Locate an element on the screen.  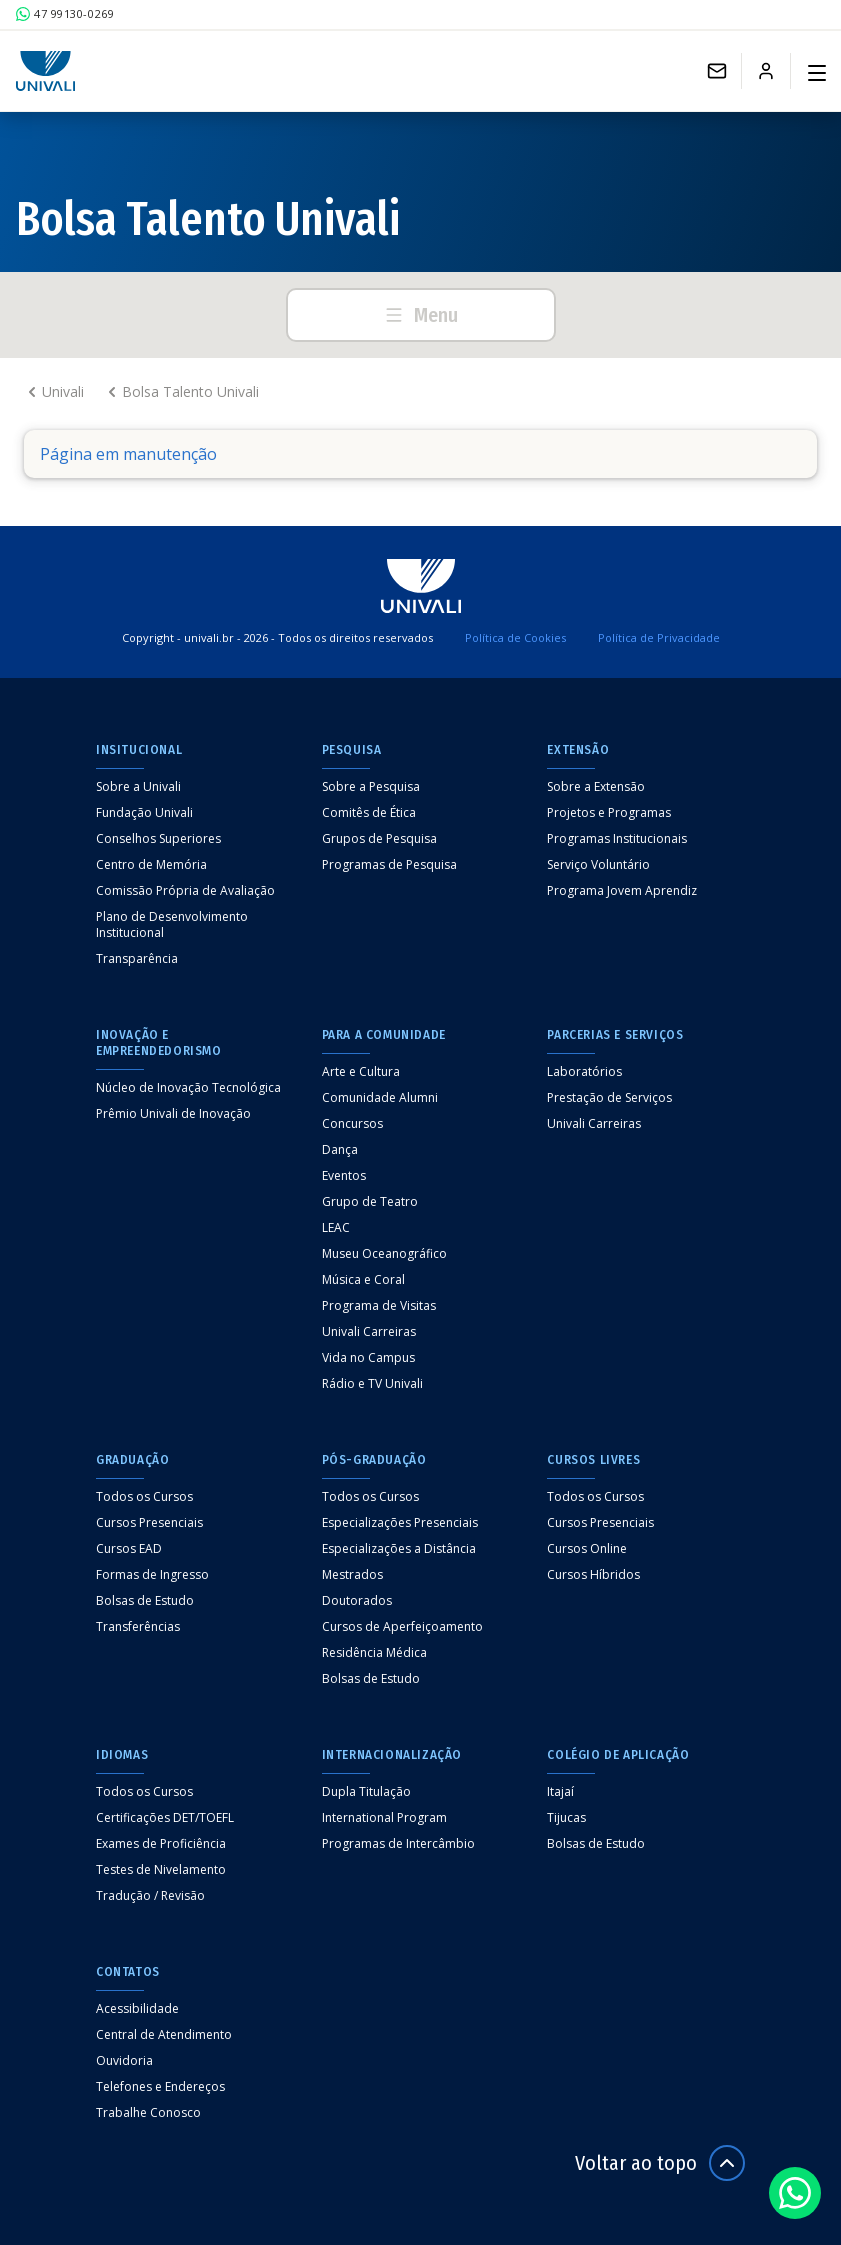
Comitês de Ética is located at coordinates (369, 813).